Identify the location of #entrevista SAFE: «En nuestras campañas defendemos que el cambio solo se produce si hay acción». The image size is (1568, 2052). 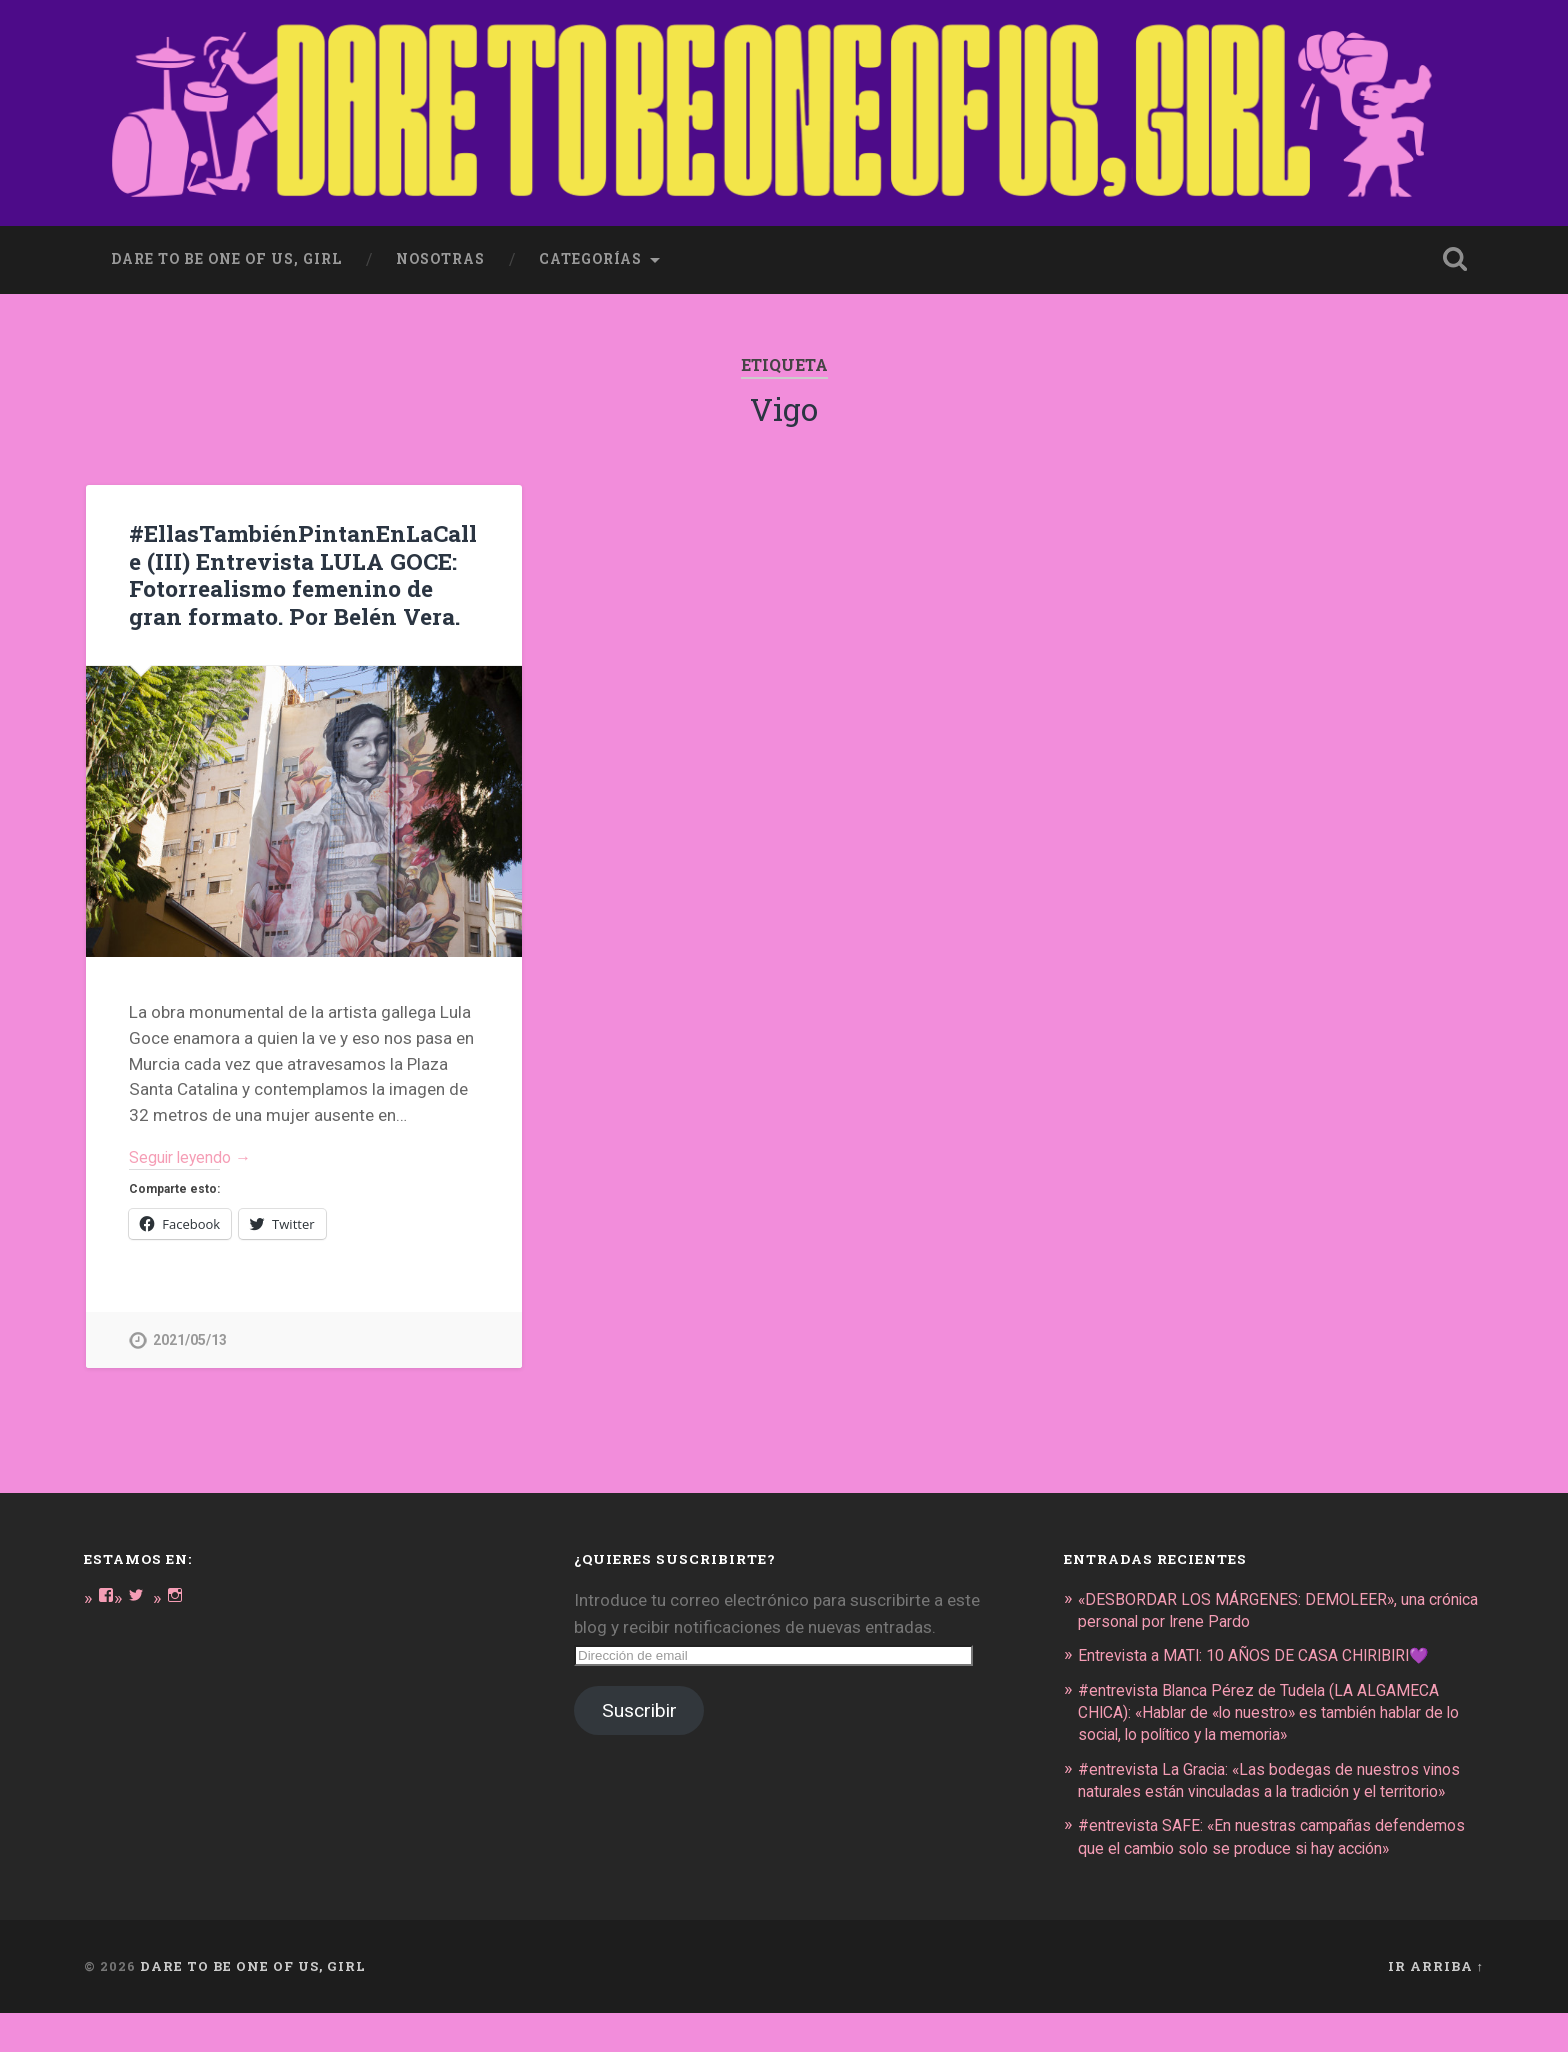
(1267, 1865).